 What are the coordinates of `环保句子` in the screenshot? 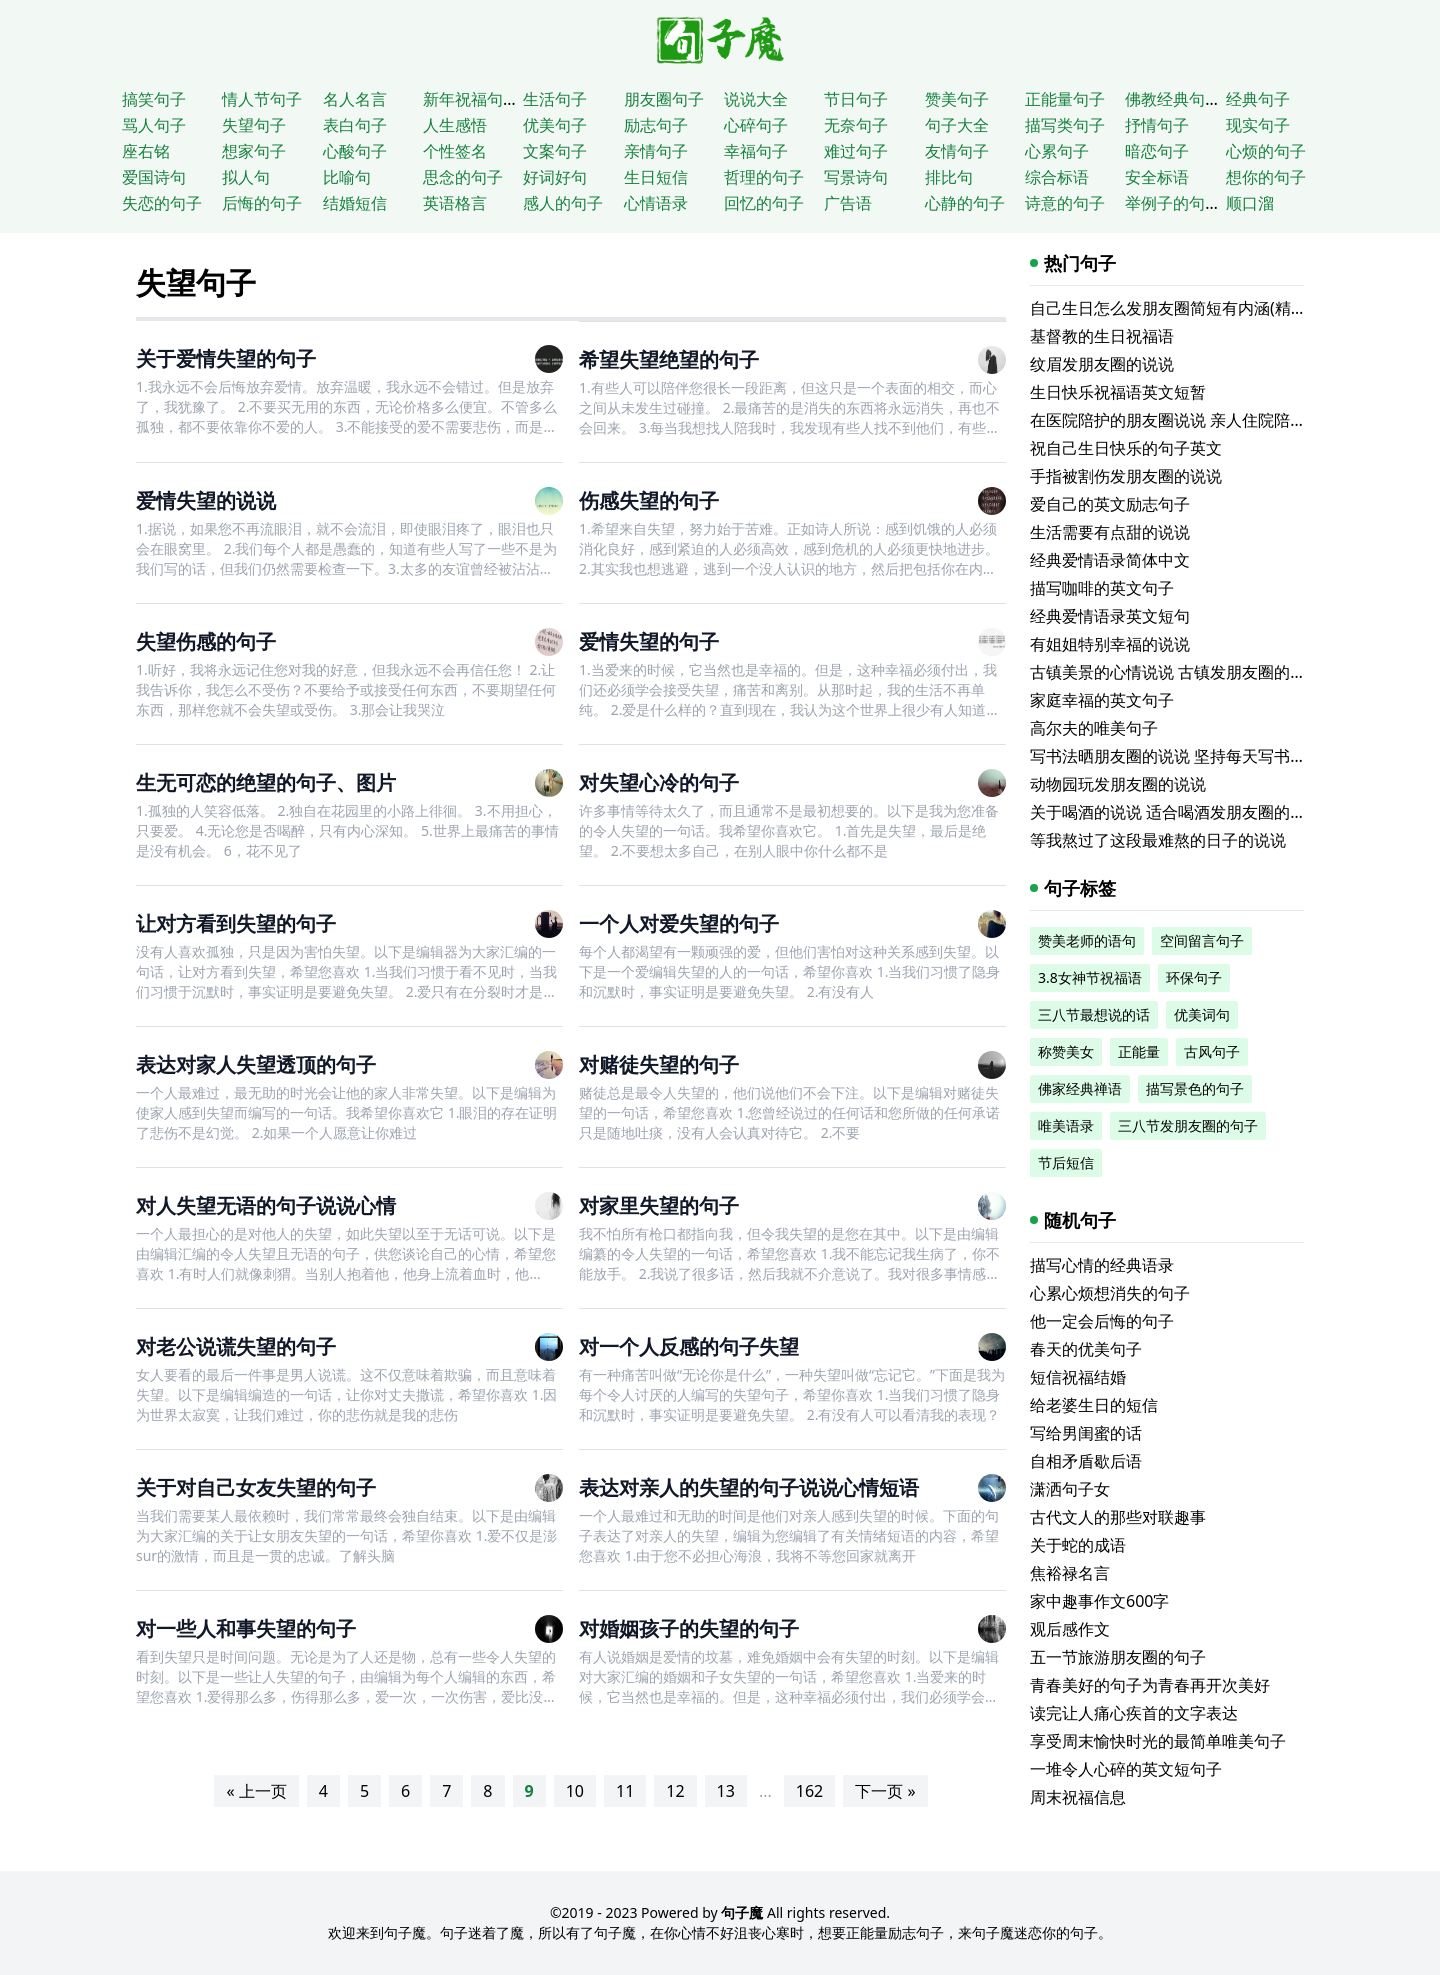 It's located at (1194, 977).